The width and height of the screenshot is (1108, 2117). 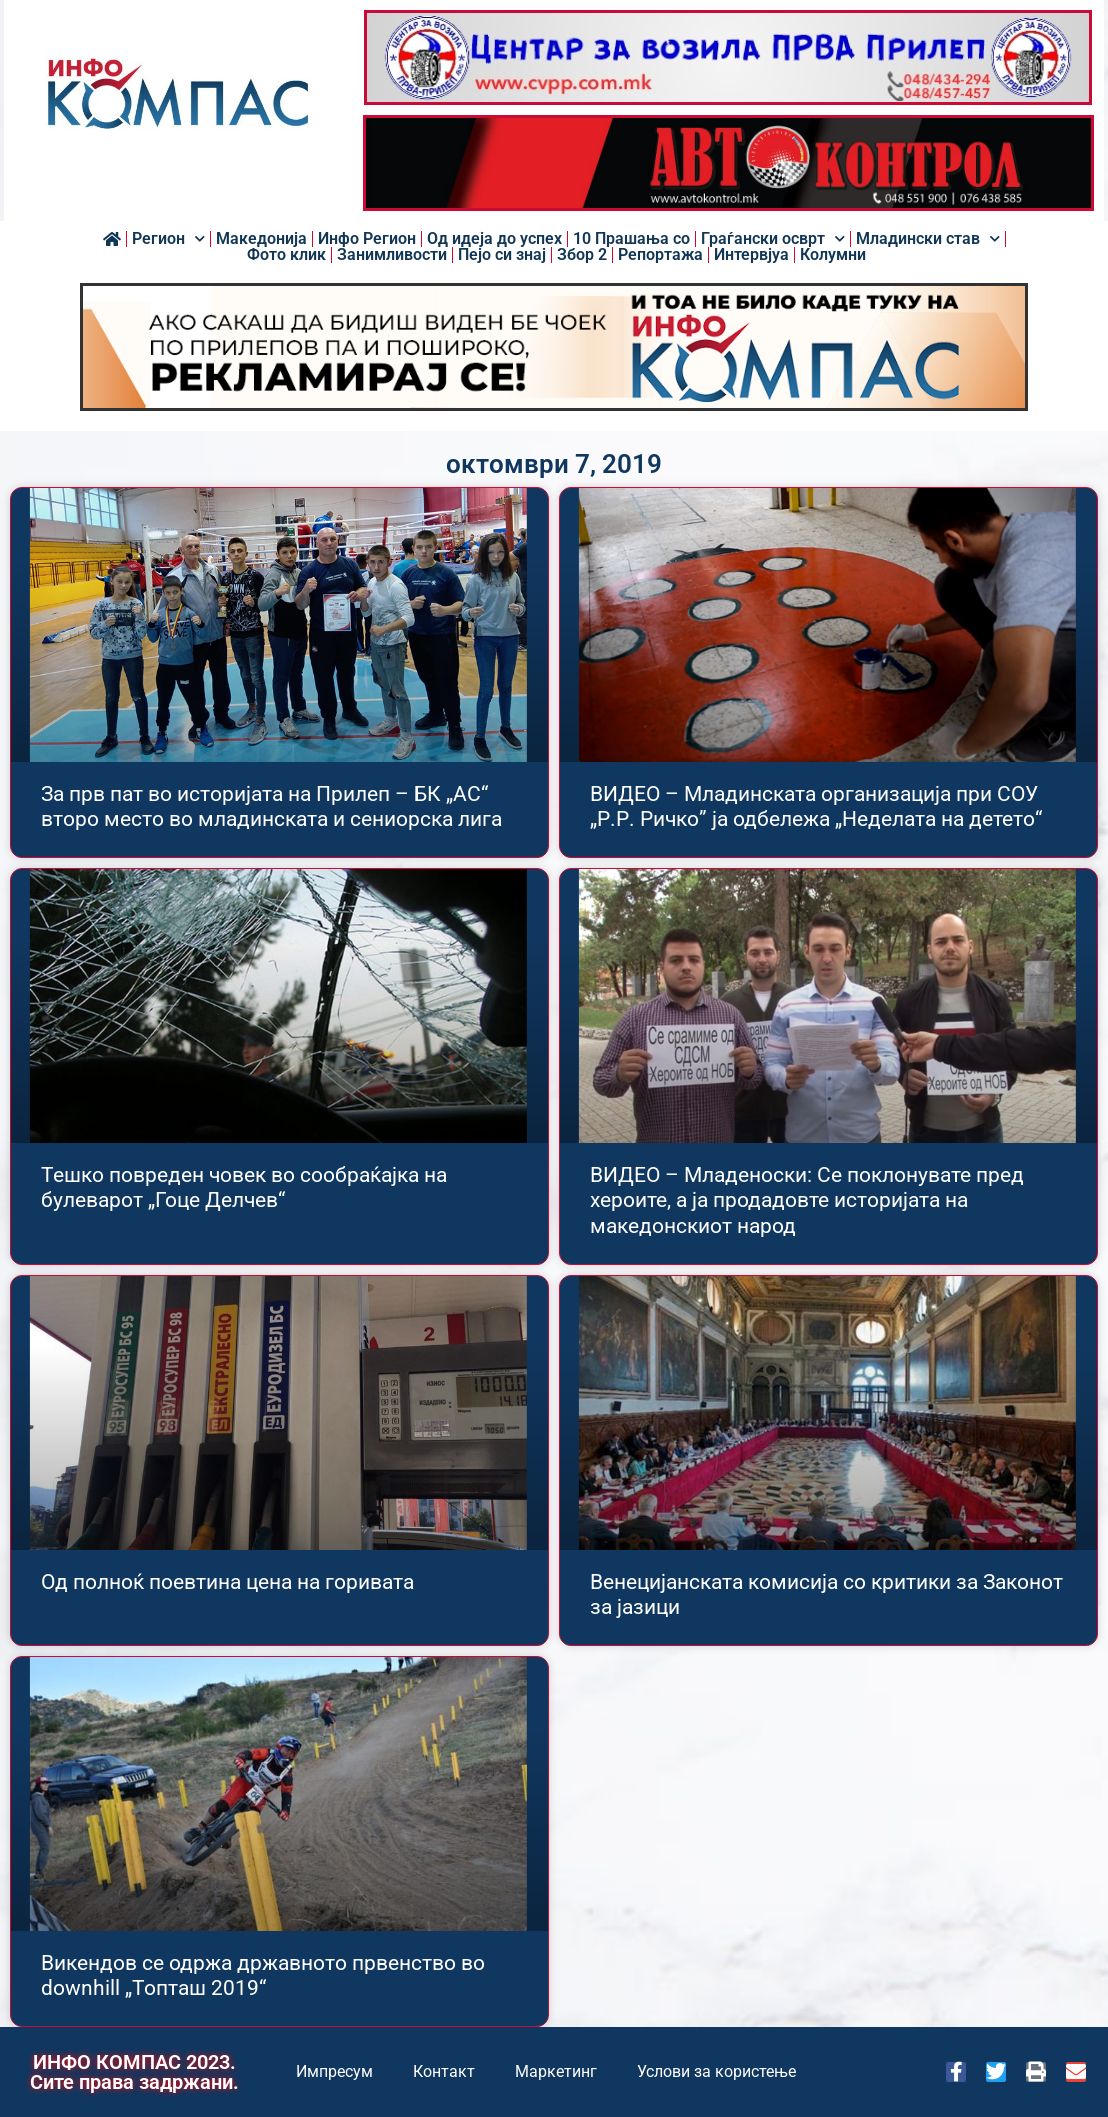 What do you see at coordinates (263, 1975) in the screenshot?
I see `Викендов се одржа државното првенство во downhill „Топташ 2019“` at bounding box center [263, 1975].